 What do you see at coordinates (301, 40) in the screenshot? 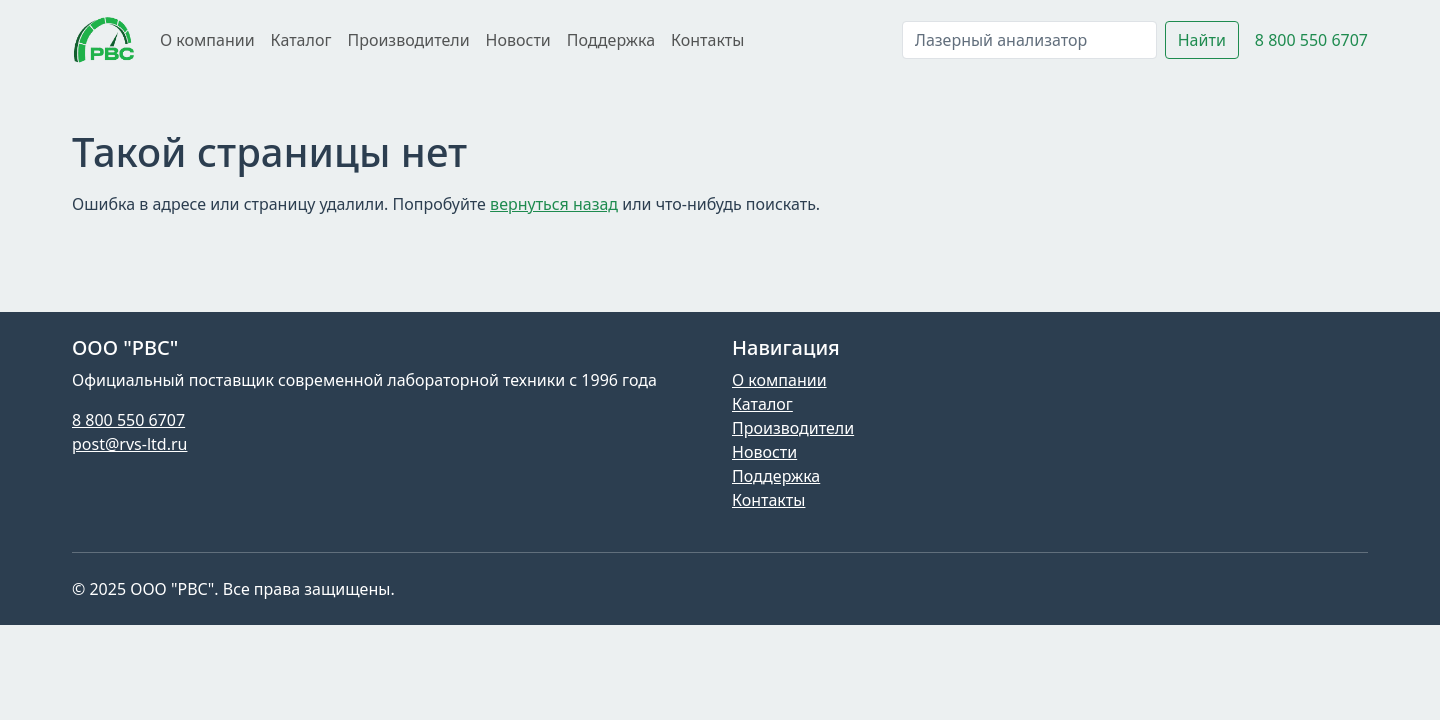
I see `Каталог` at bounding box center [301, 40].